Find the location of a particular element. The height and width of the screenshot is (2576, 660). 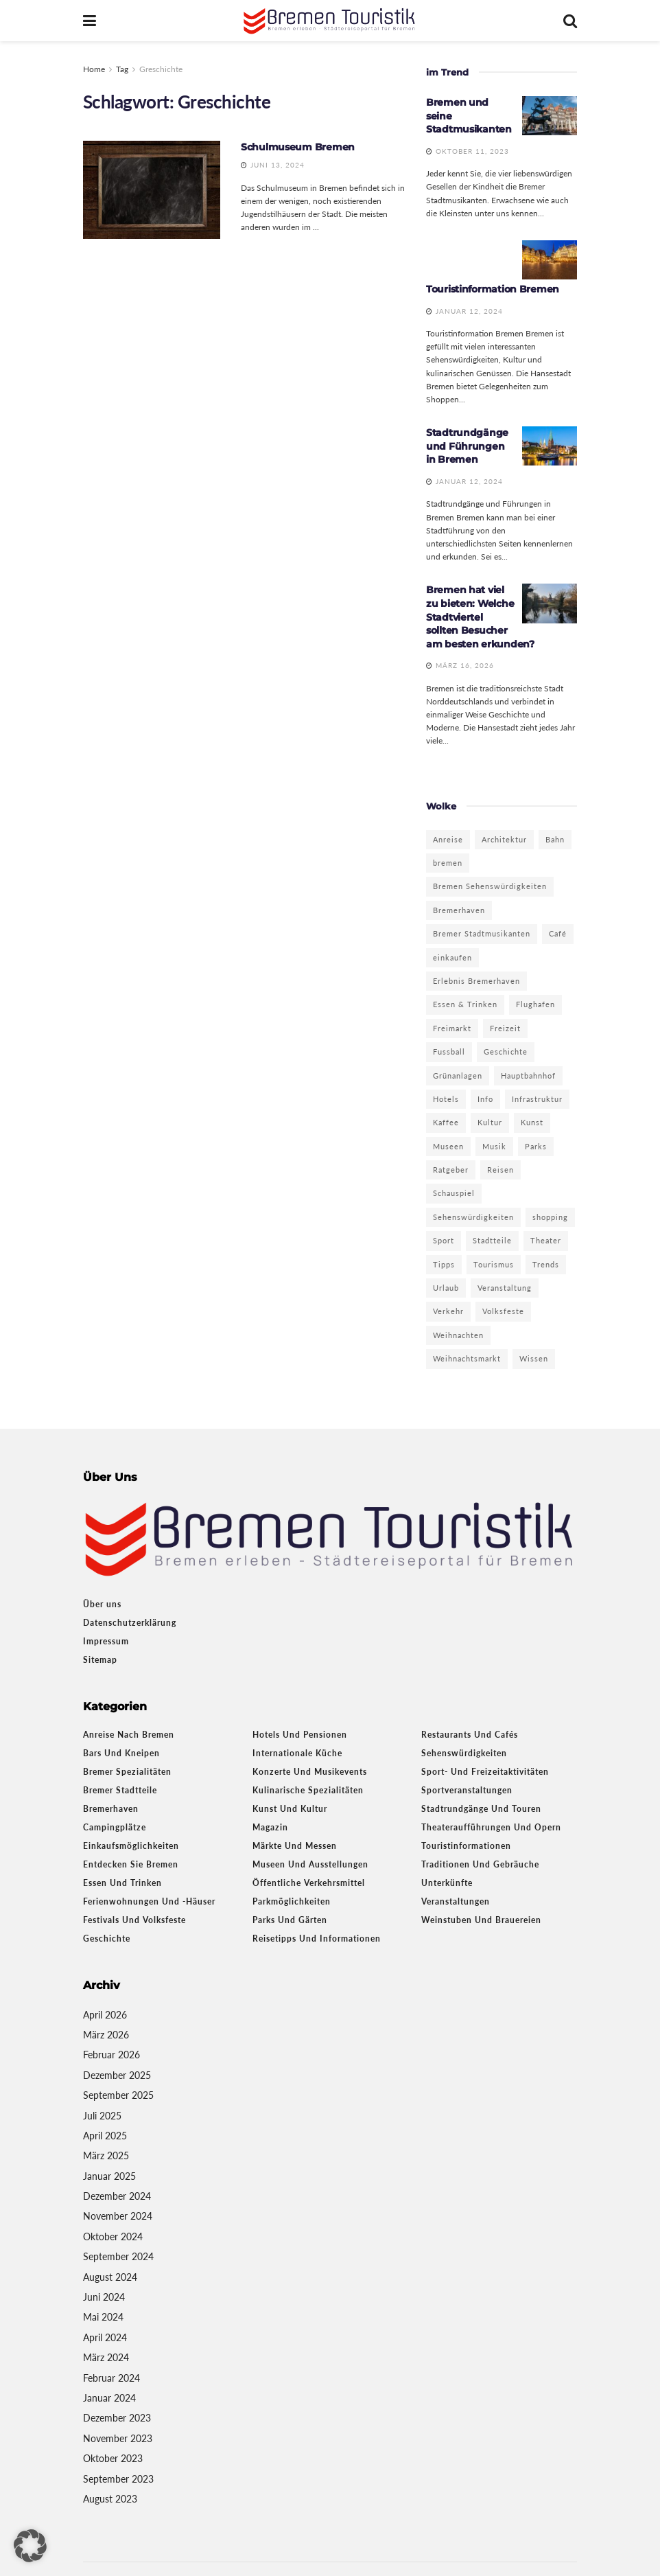

Über uns is located at coordinates (102, 1604).